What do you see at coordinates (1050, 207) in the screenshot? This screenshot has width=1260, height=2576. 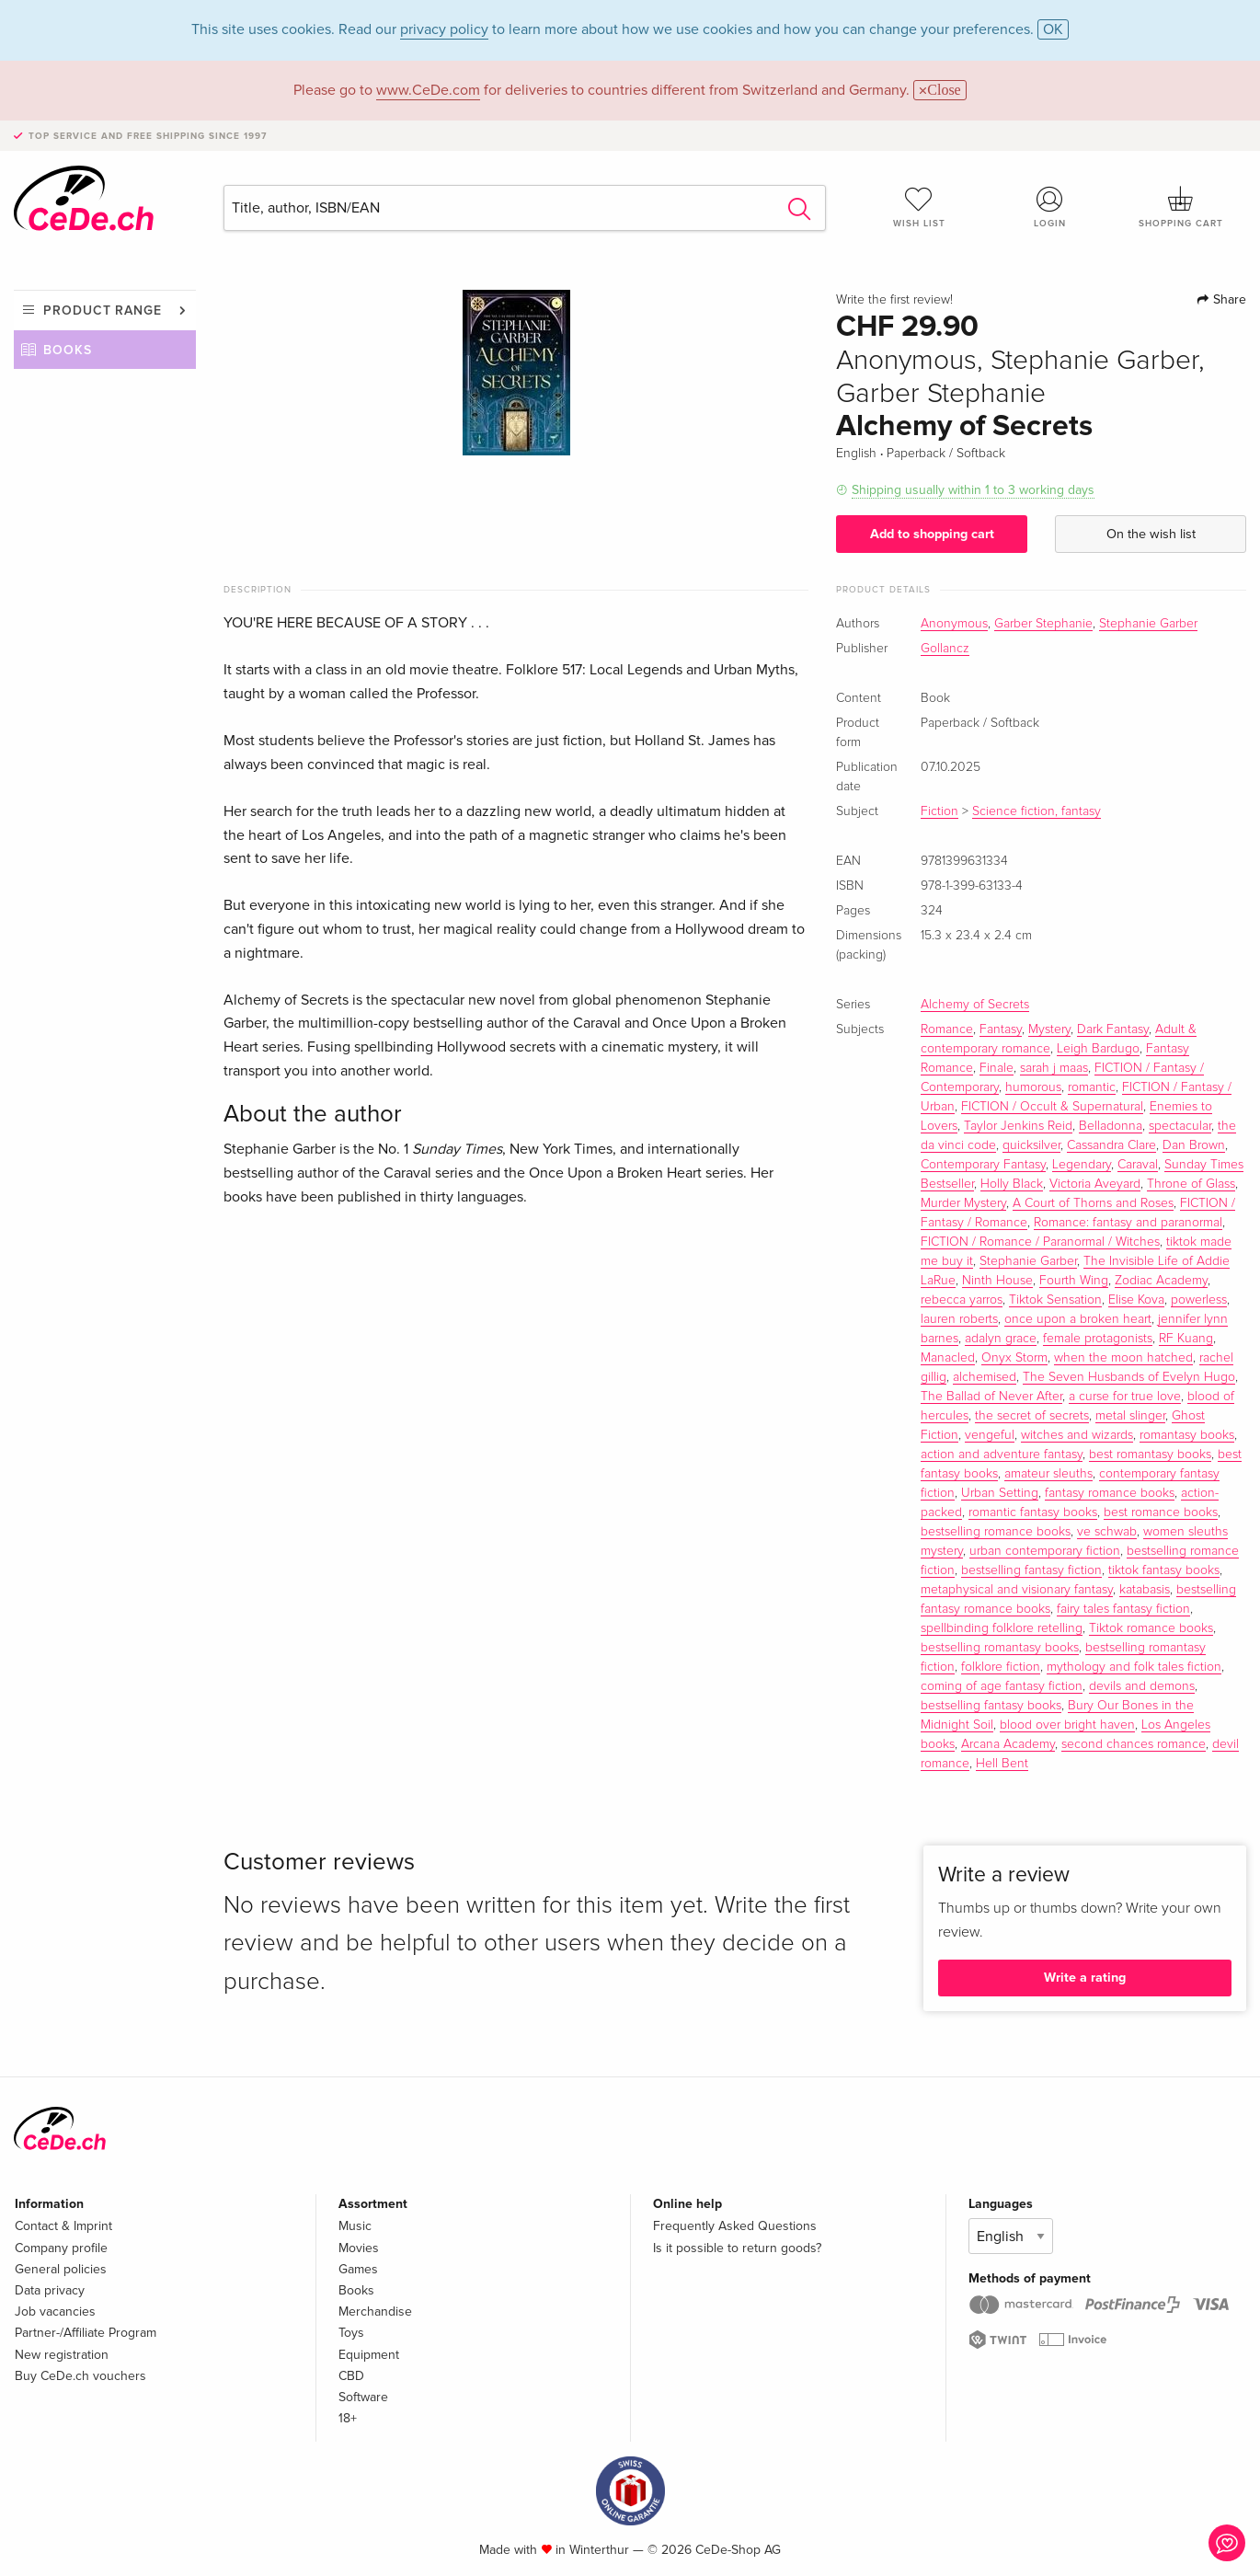 I see `Login` at bounding box center [1050, 207].